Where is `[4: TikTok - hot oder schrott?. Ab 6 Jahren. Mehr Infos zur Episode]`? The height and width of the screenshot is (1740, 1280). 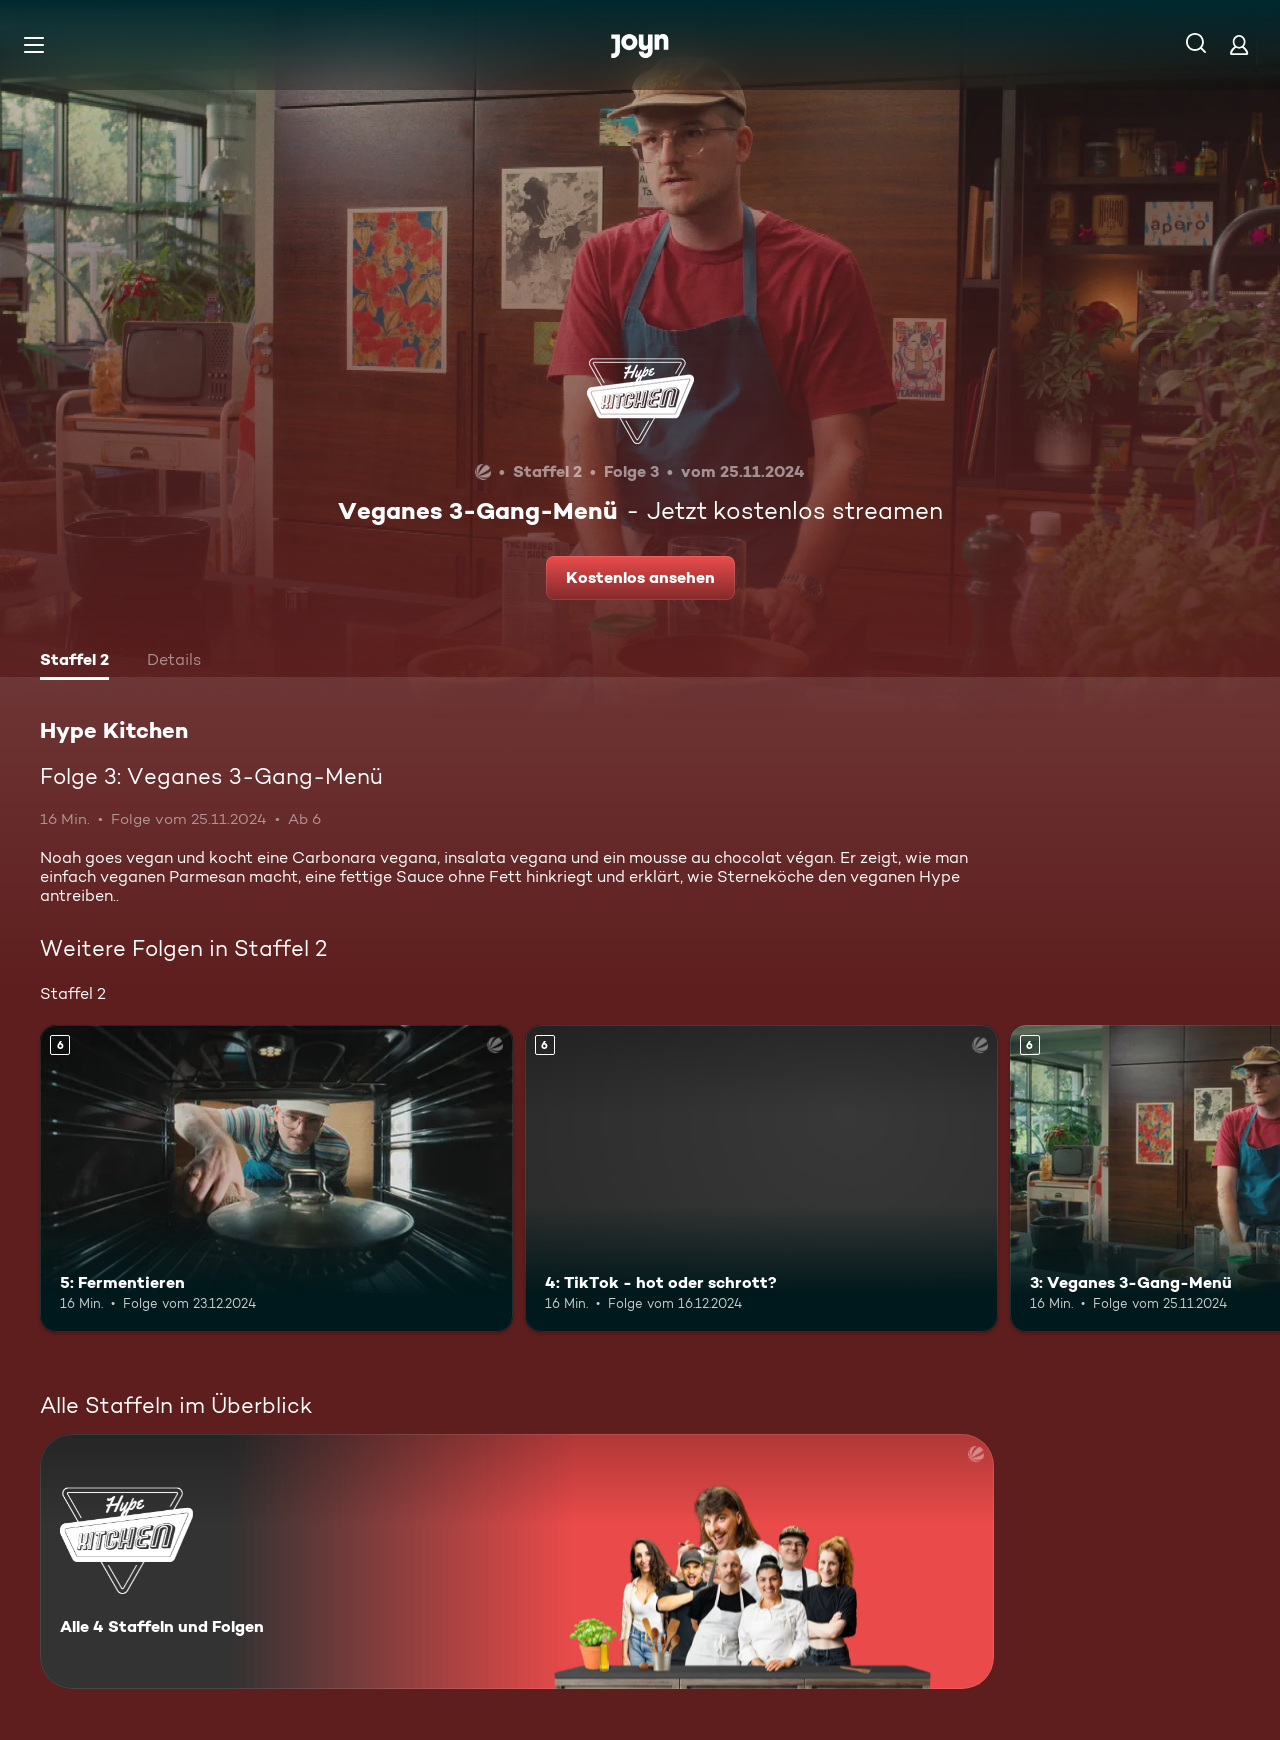
[4: TikTok - hot oder schrott?. Ab 6 Jahren. Mehr Infos zur Episode] is located at coordinates (761, 1178).